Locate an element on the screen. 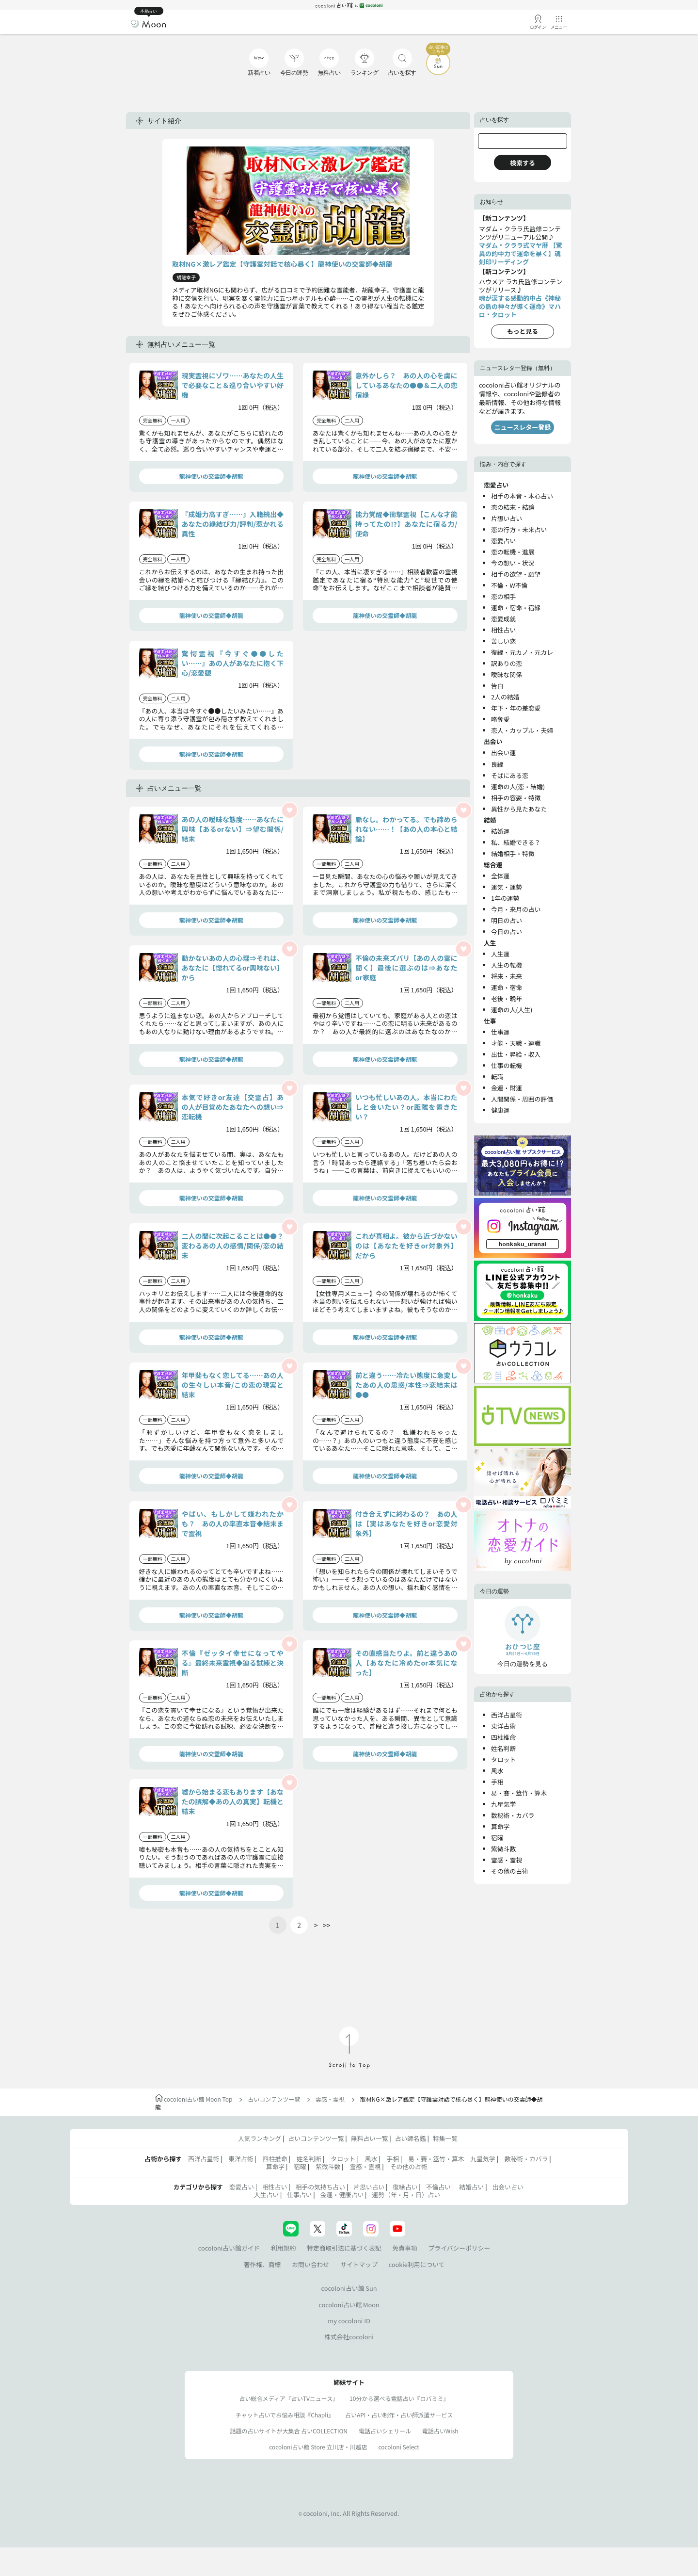 The height and width of the screenshot is (2576, 698). cocoloni占い館 Sun is located at coordinates (349, 2288).